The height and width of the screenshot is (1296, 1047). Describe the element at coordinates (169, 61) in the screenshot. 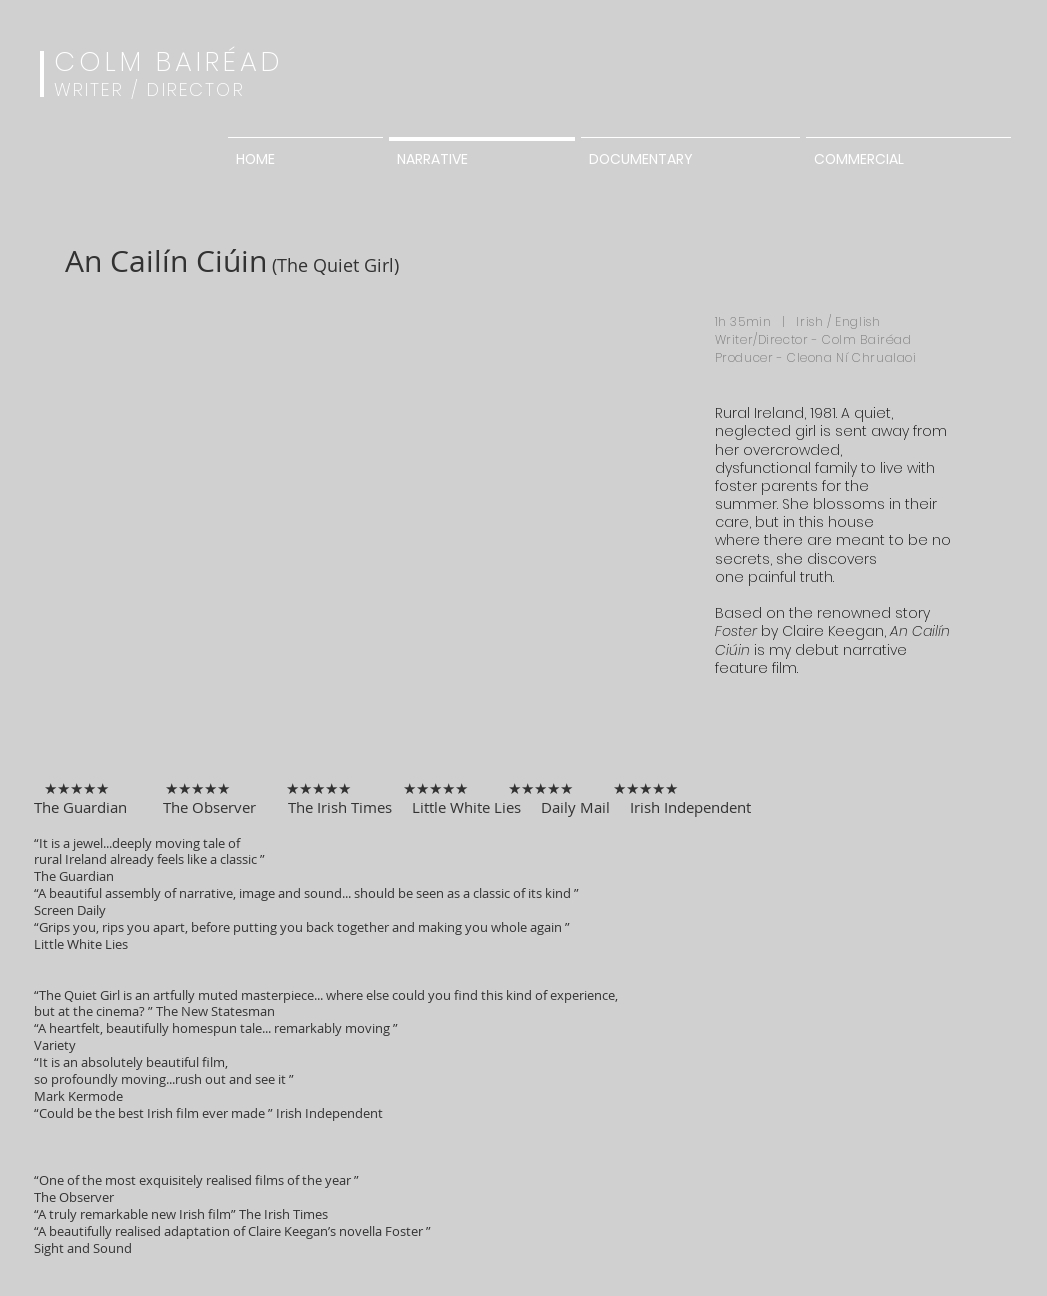

I see `COLM BAIRÉAD` at that location.